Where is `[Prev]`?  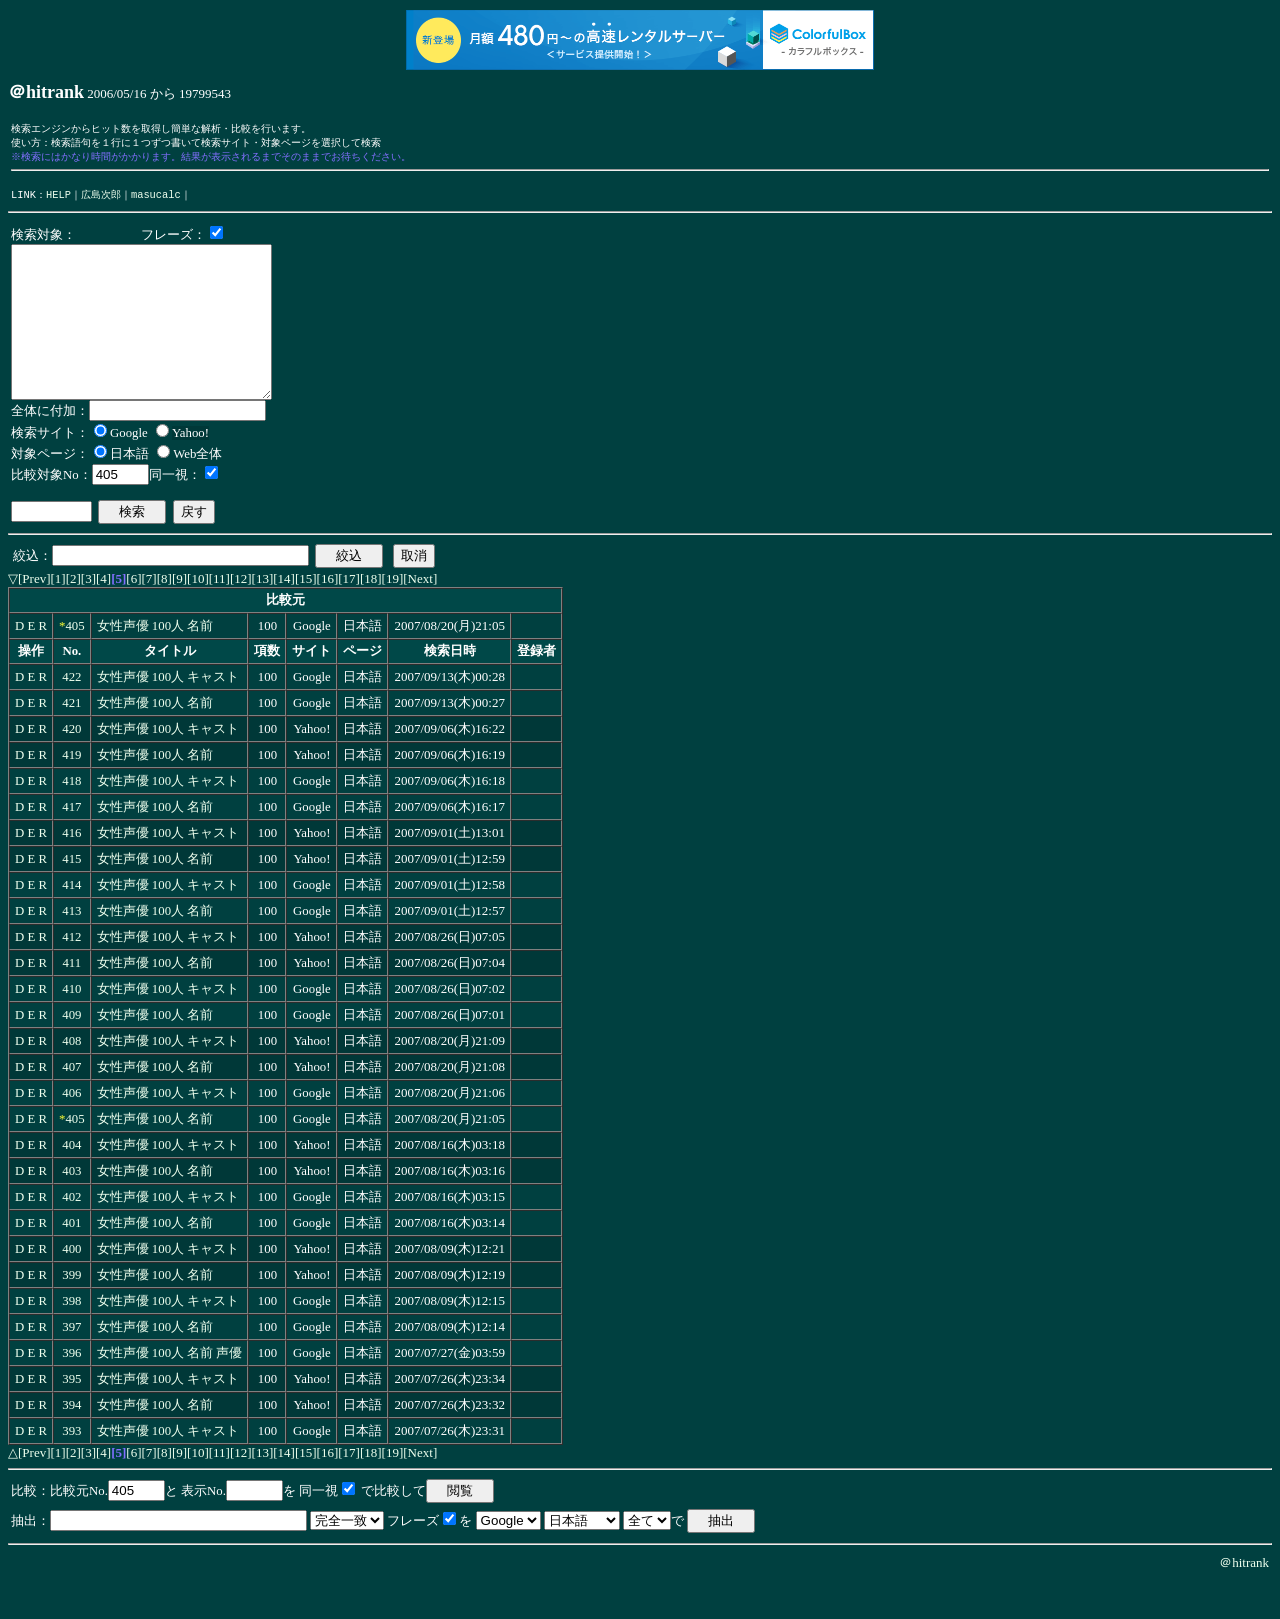 [Prev] is located at coordinates (34, 614).